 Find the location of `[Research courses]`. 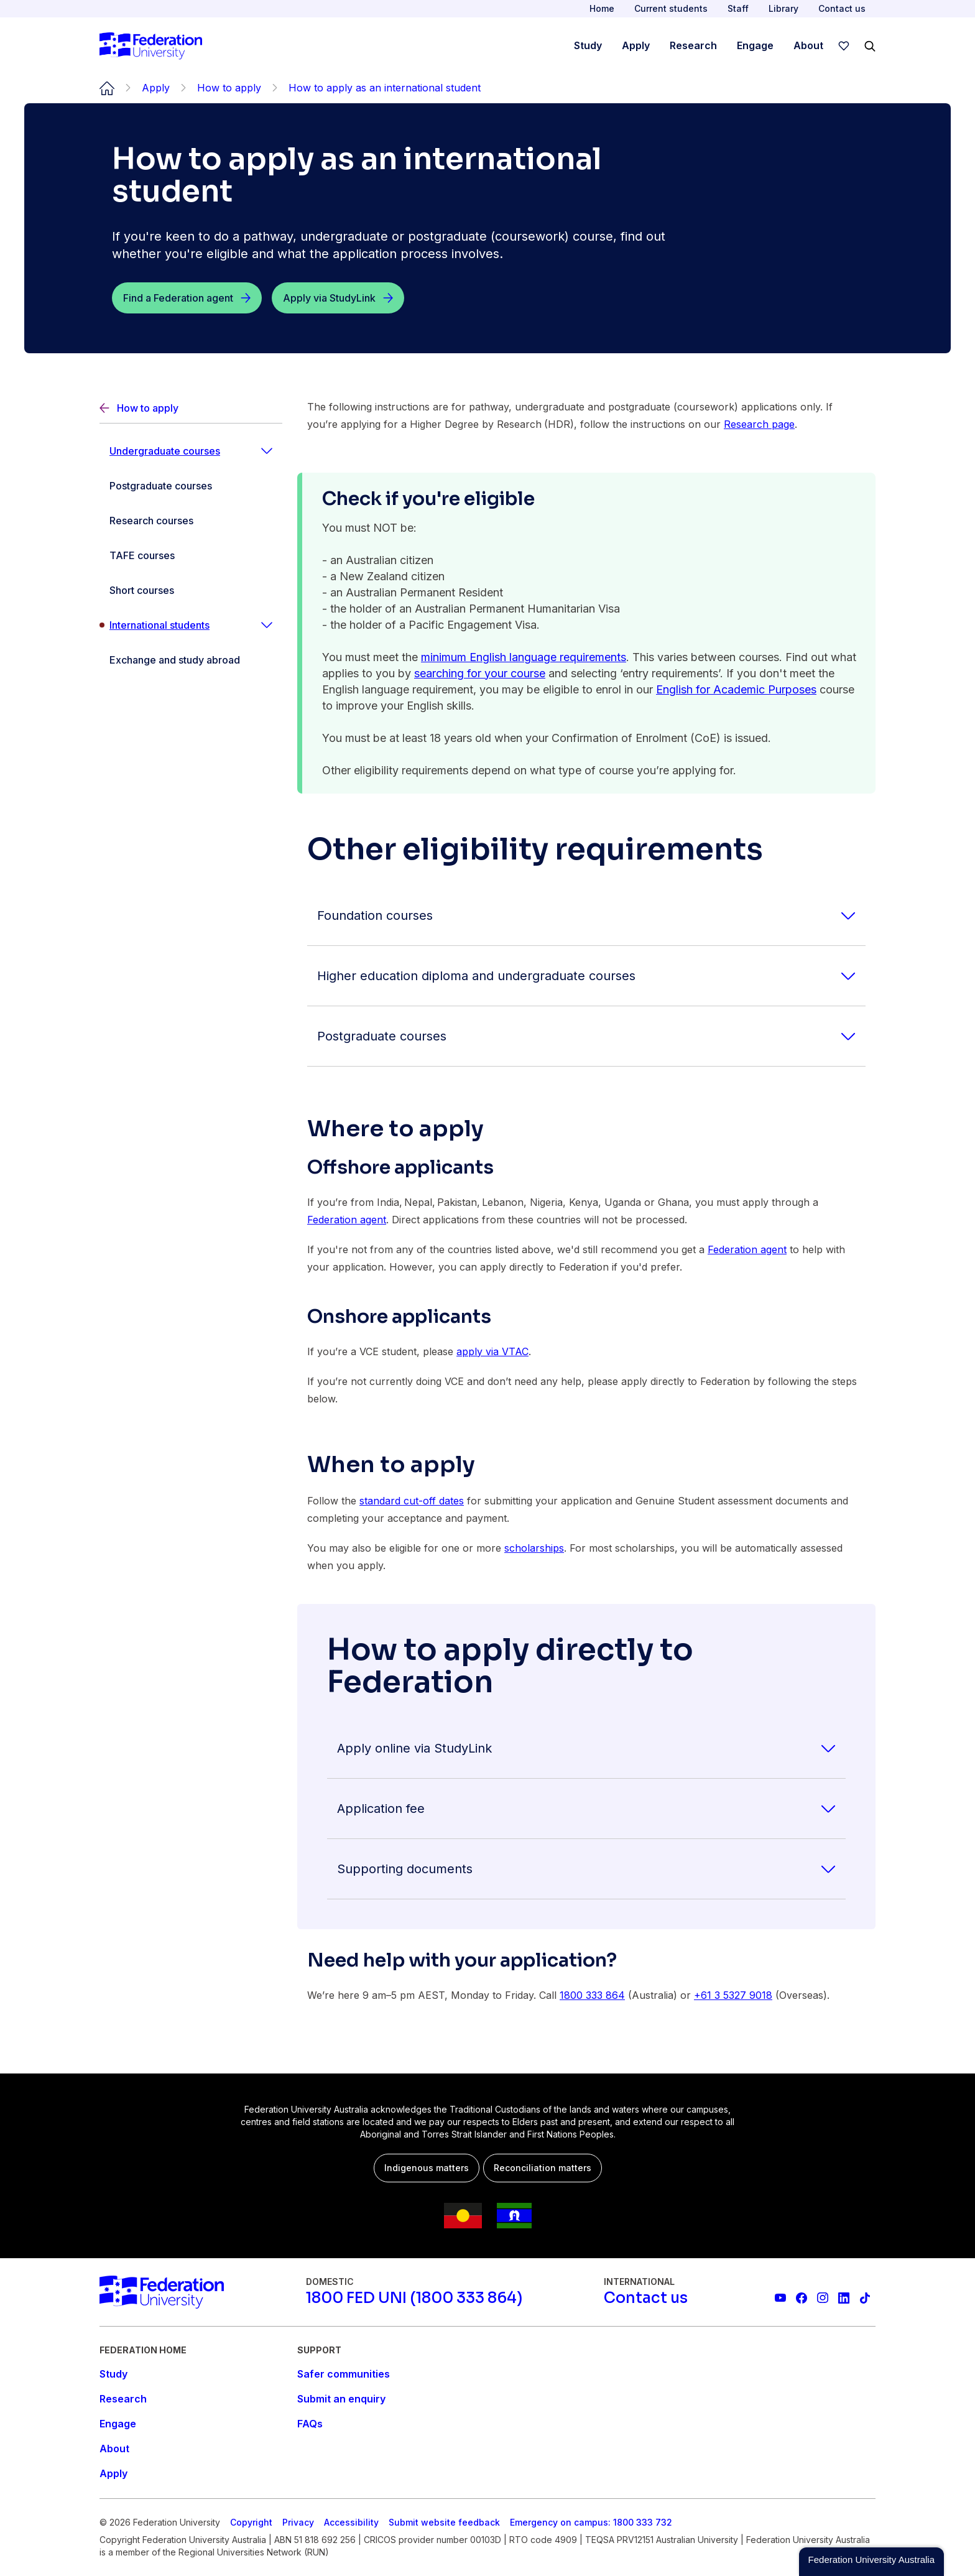

[Research courses] is located at coordinates (190, 520).